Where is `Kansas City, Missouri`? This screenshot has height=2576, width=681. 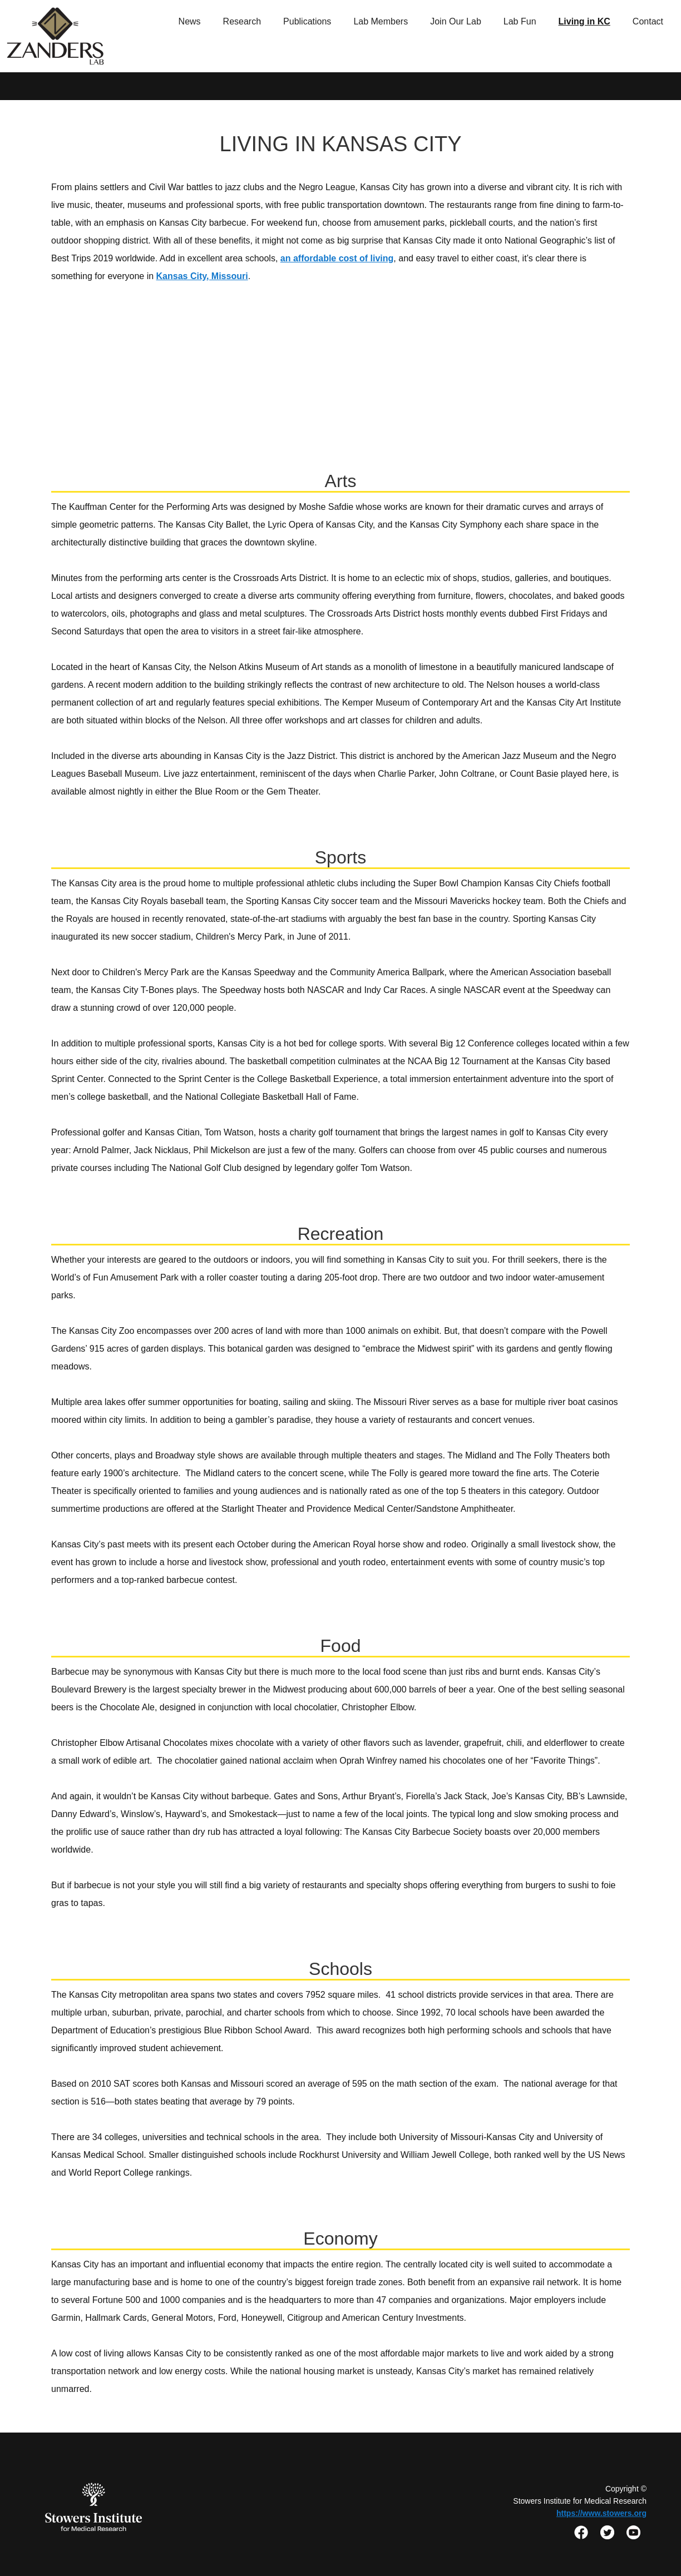
Kansas City, Missouri is located at coordinates (202, 276).